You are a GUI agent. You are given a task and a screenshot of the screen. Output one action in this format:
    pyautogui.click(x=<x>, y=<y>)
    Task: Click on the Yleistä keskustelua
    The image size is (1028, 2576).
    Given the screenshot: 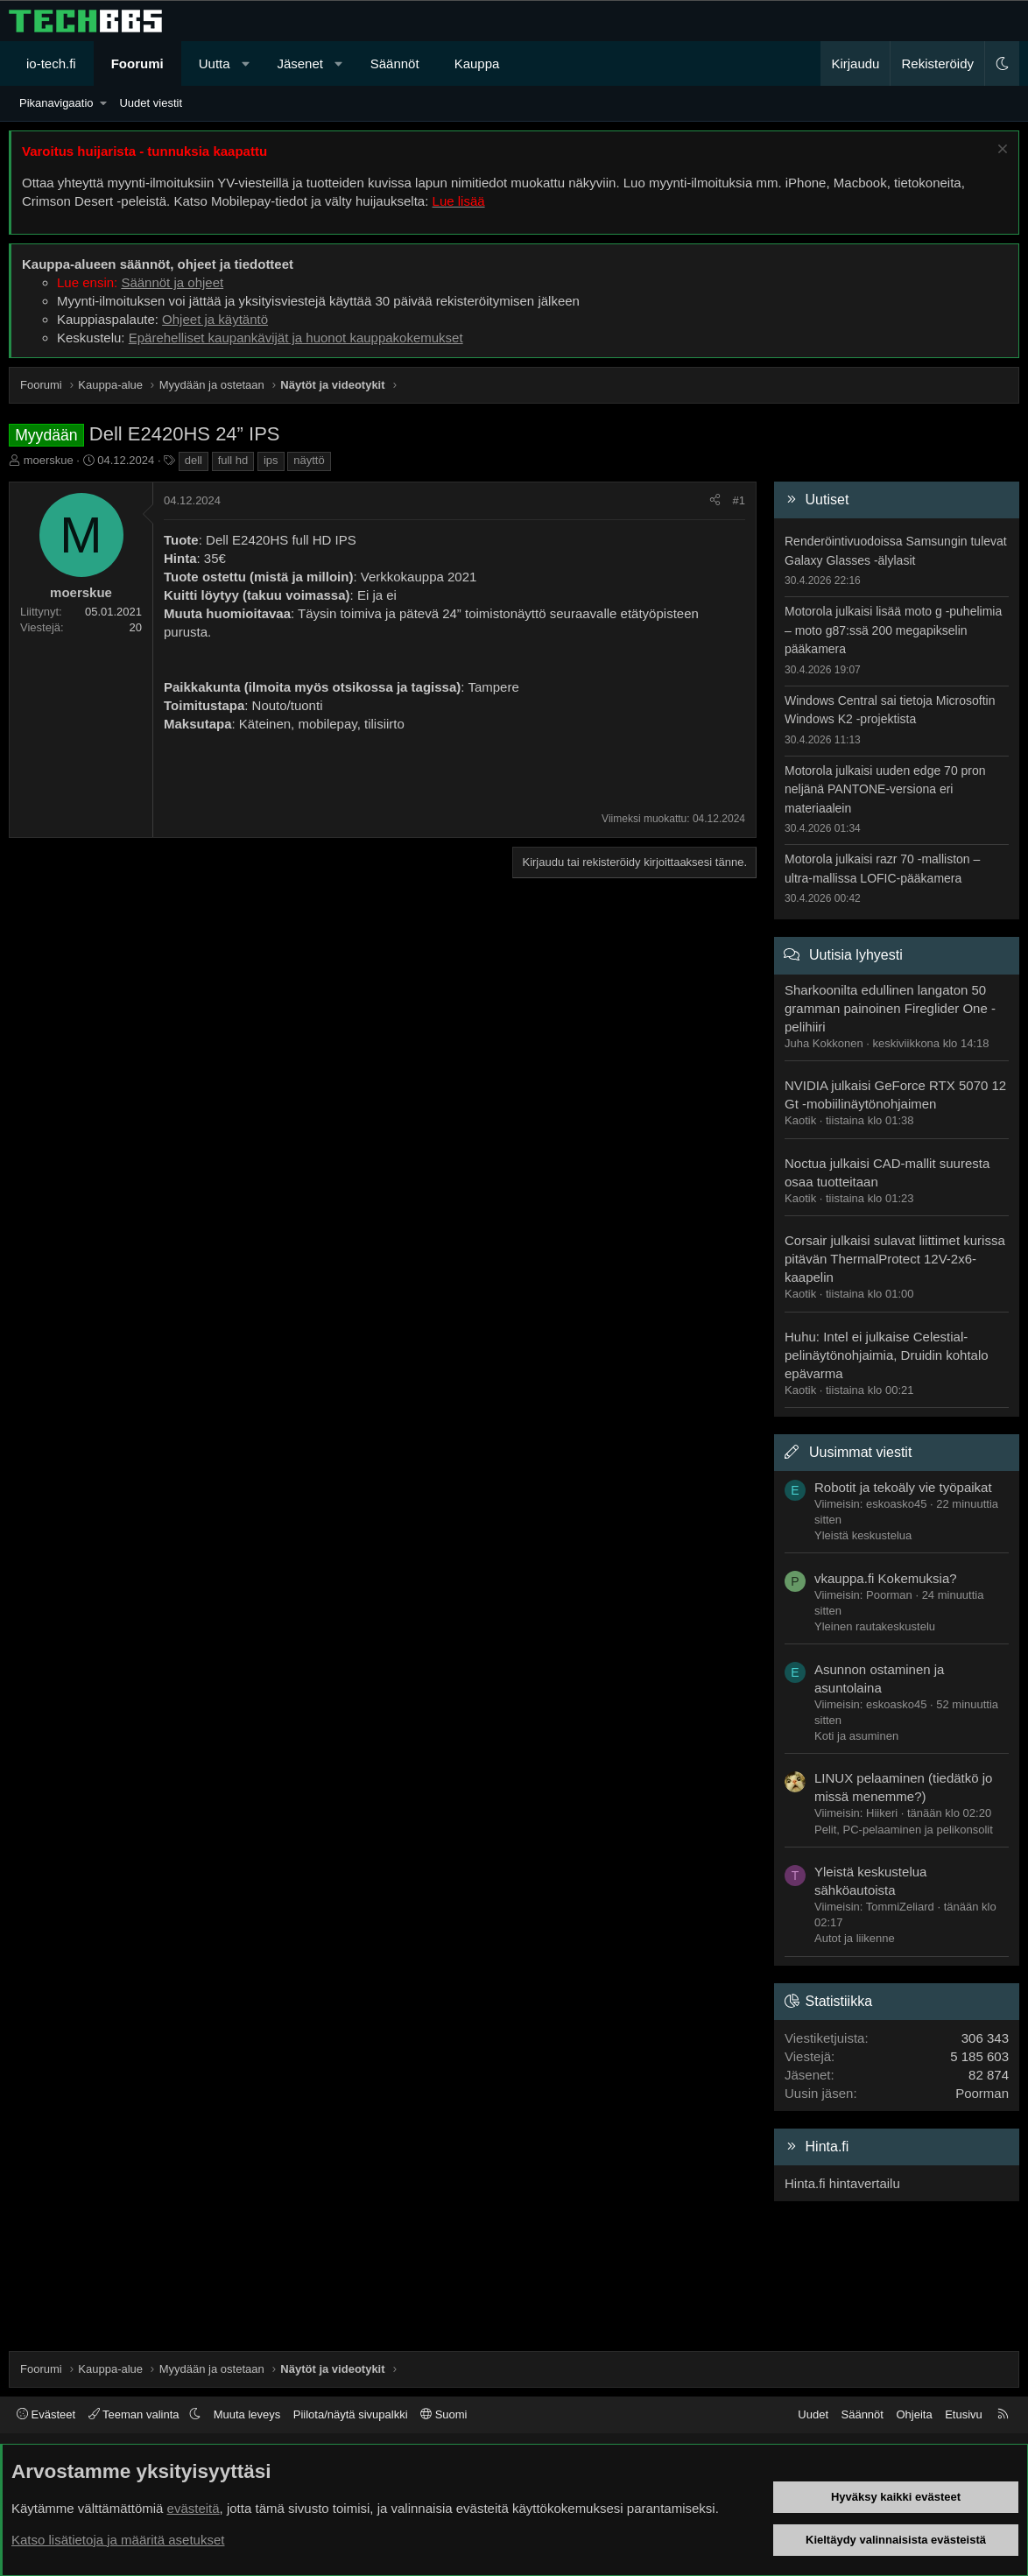 What is the action you would take?
    pyautogui.click(x=863, y=1535)
    